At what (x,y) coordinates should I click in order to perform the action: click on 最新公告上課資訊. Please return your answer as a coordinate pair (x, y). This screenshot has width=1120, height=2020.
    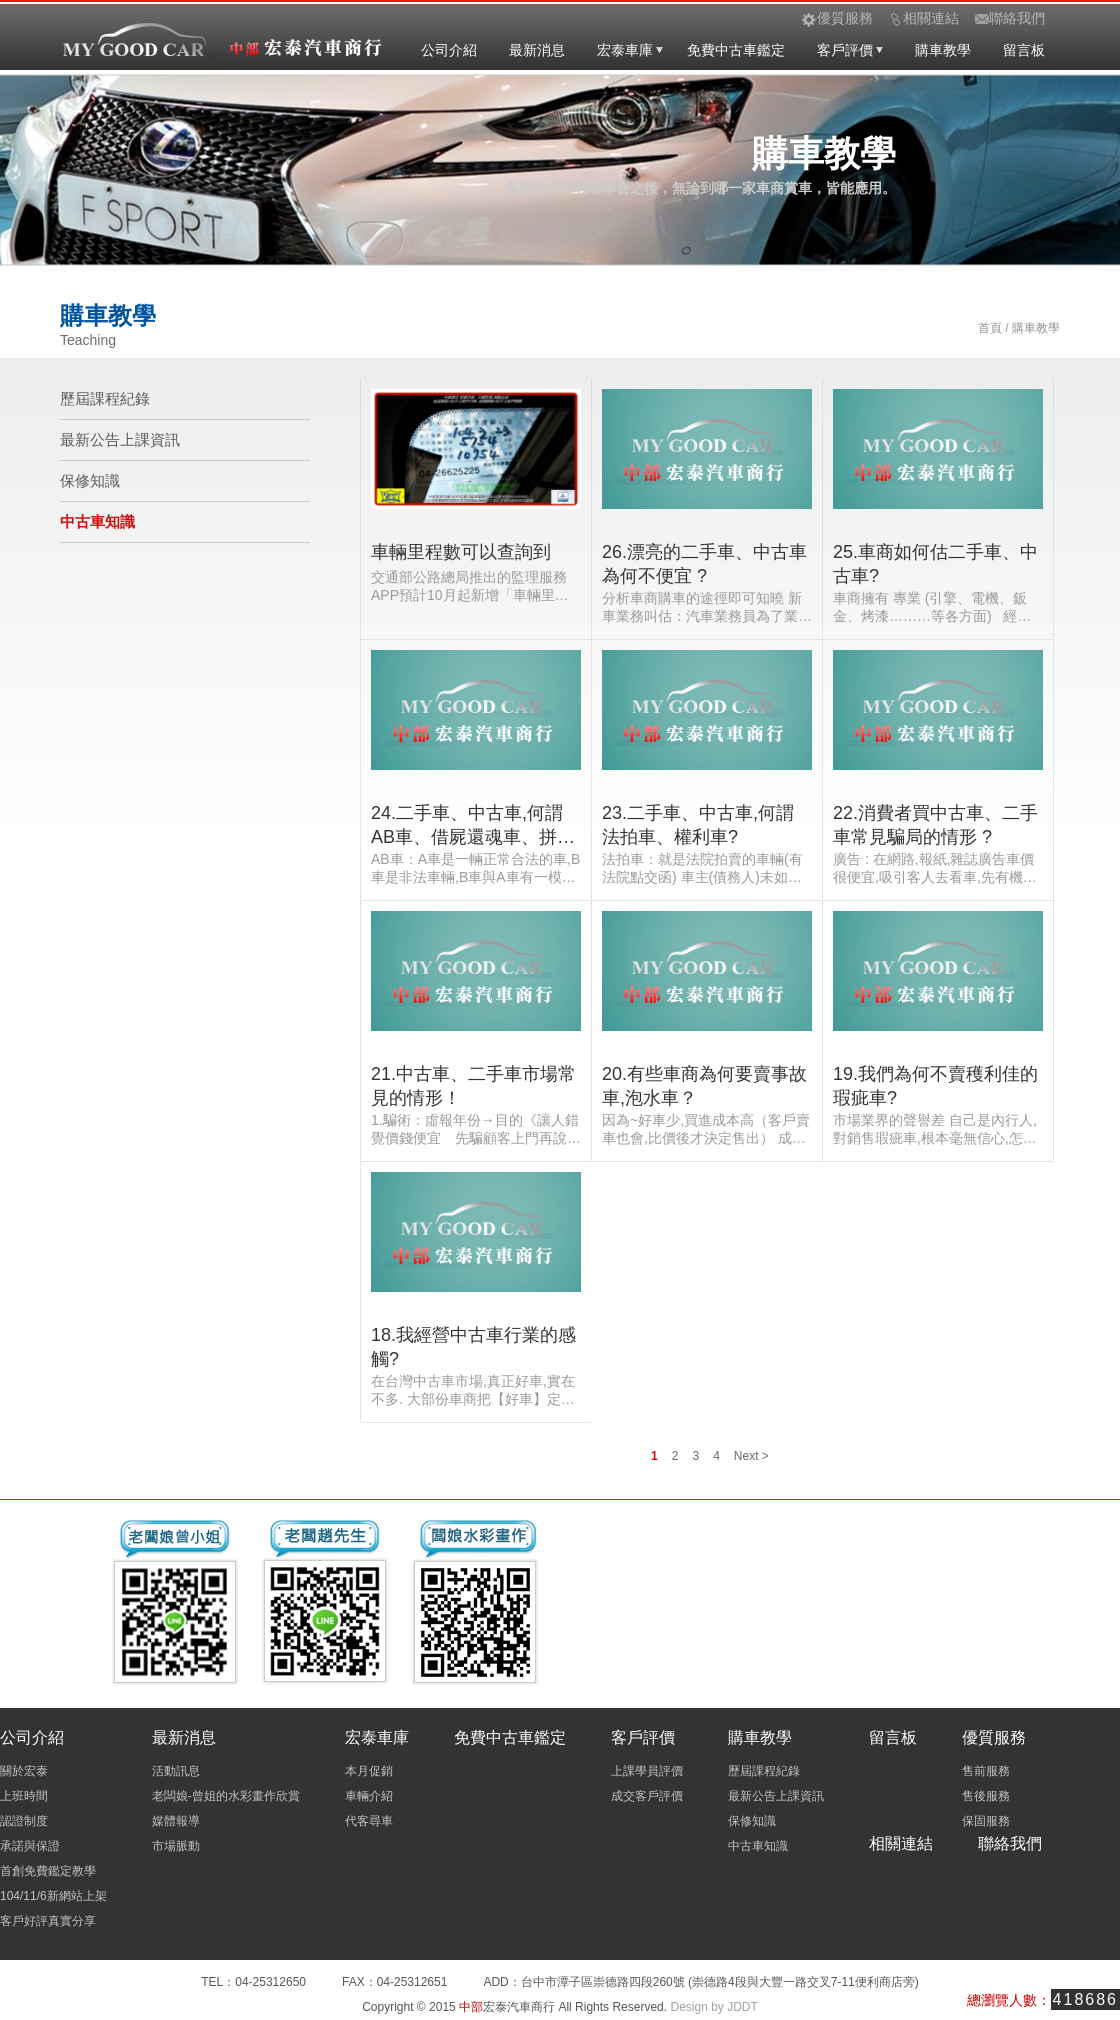
    Looking at the image, I should click on (120, 439).